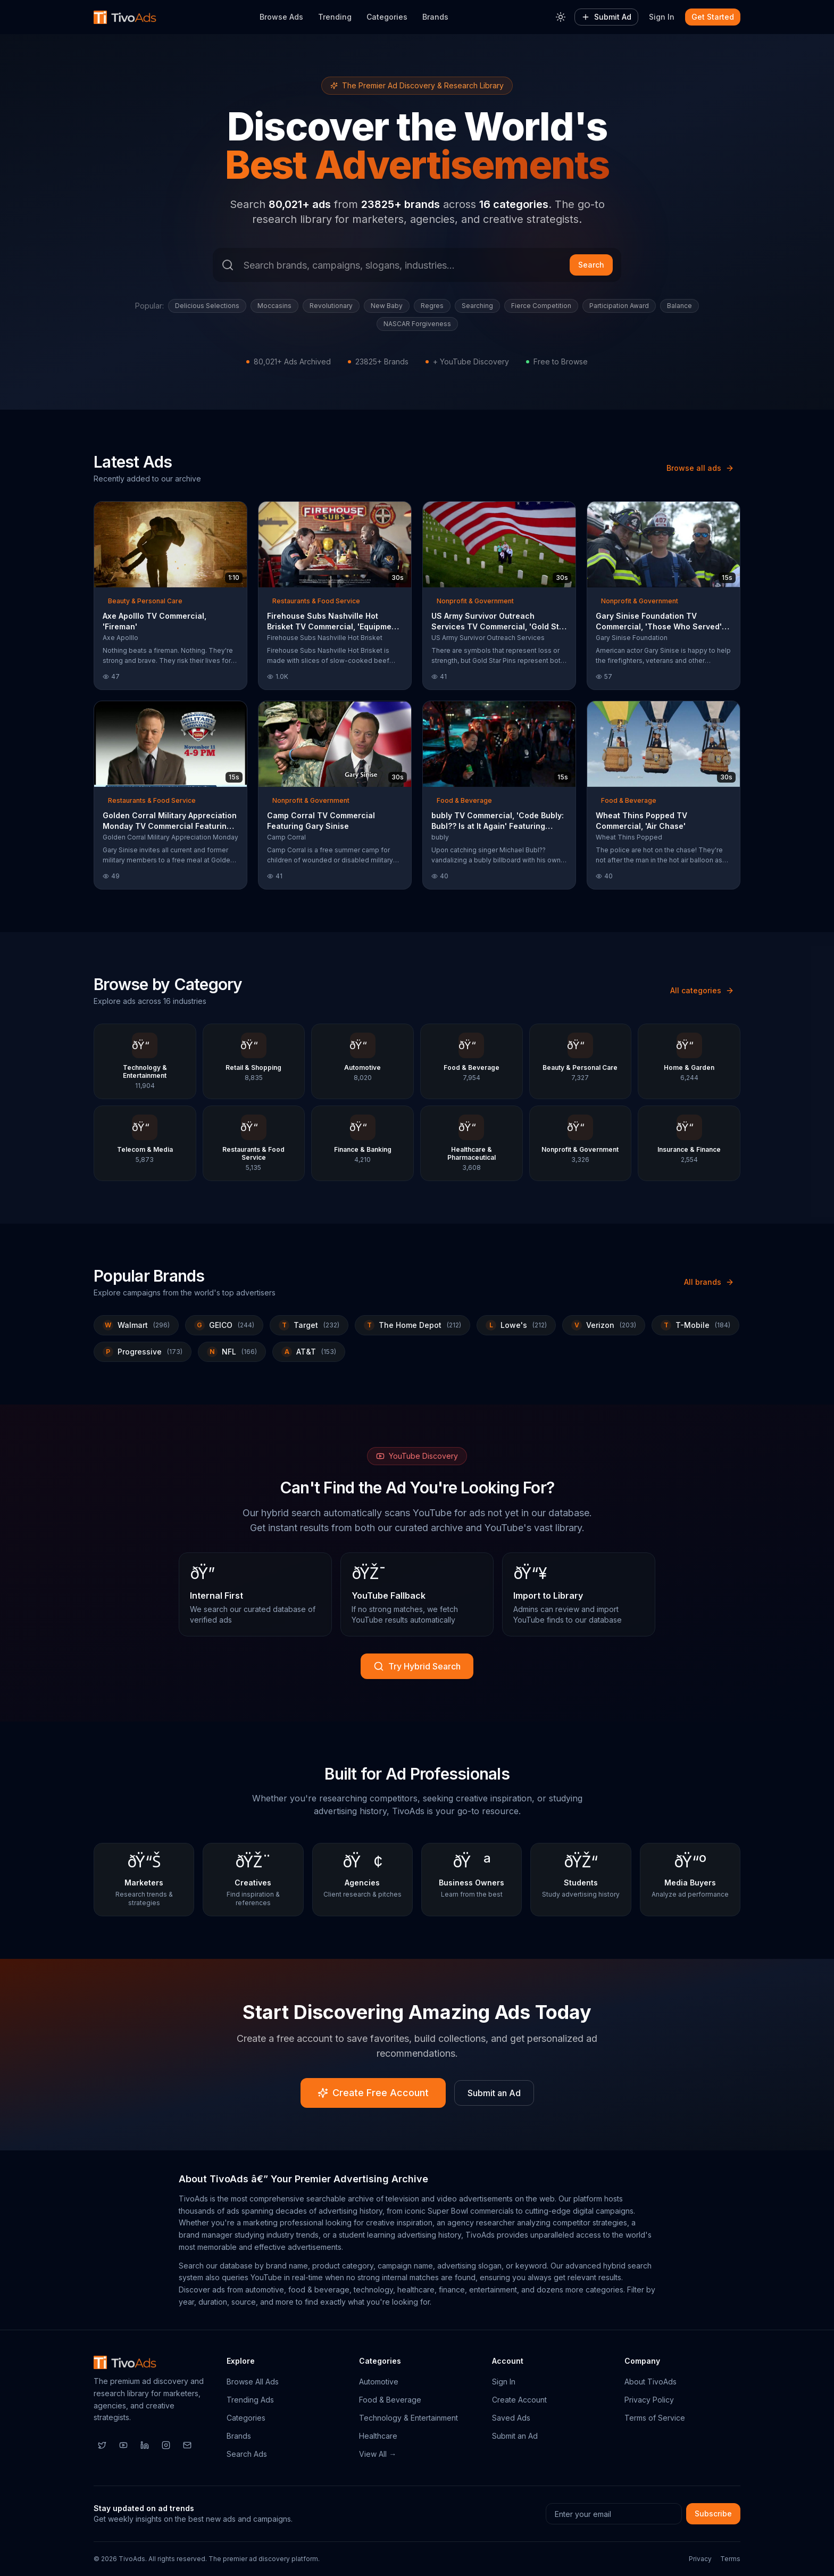 The width and height of the screenshot is (834, 2576). Describe the element at coordinates (417, 1666) in the screenshot. I see `Try Hybrid Search` at that location.